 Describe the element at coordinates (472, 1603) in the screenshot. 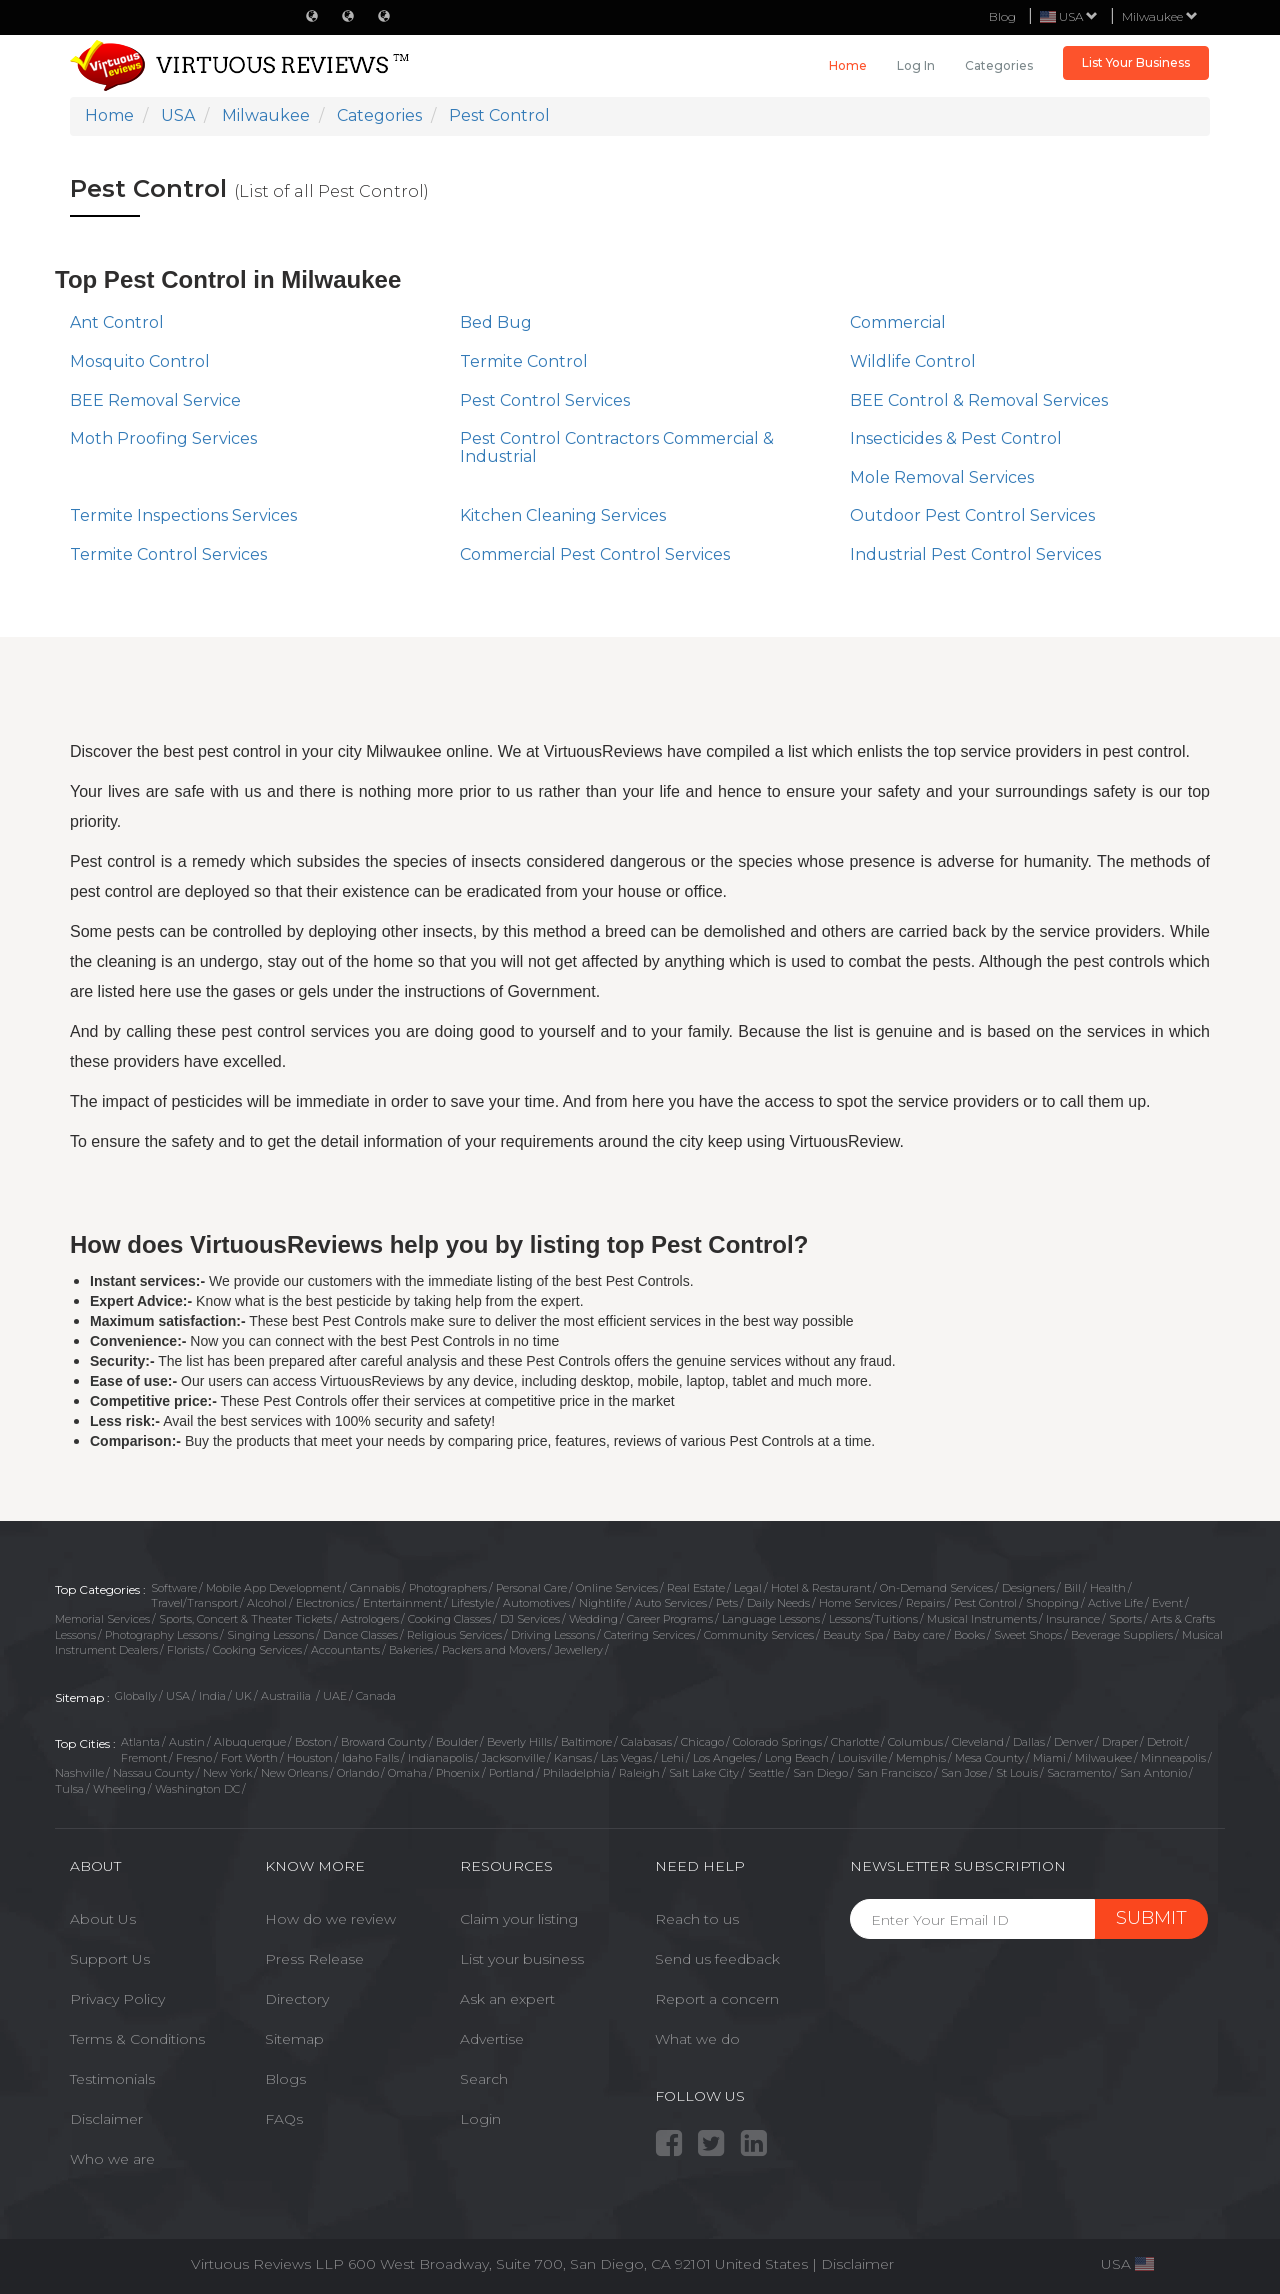

I see `Lifestyle` at that location.